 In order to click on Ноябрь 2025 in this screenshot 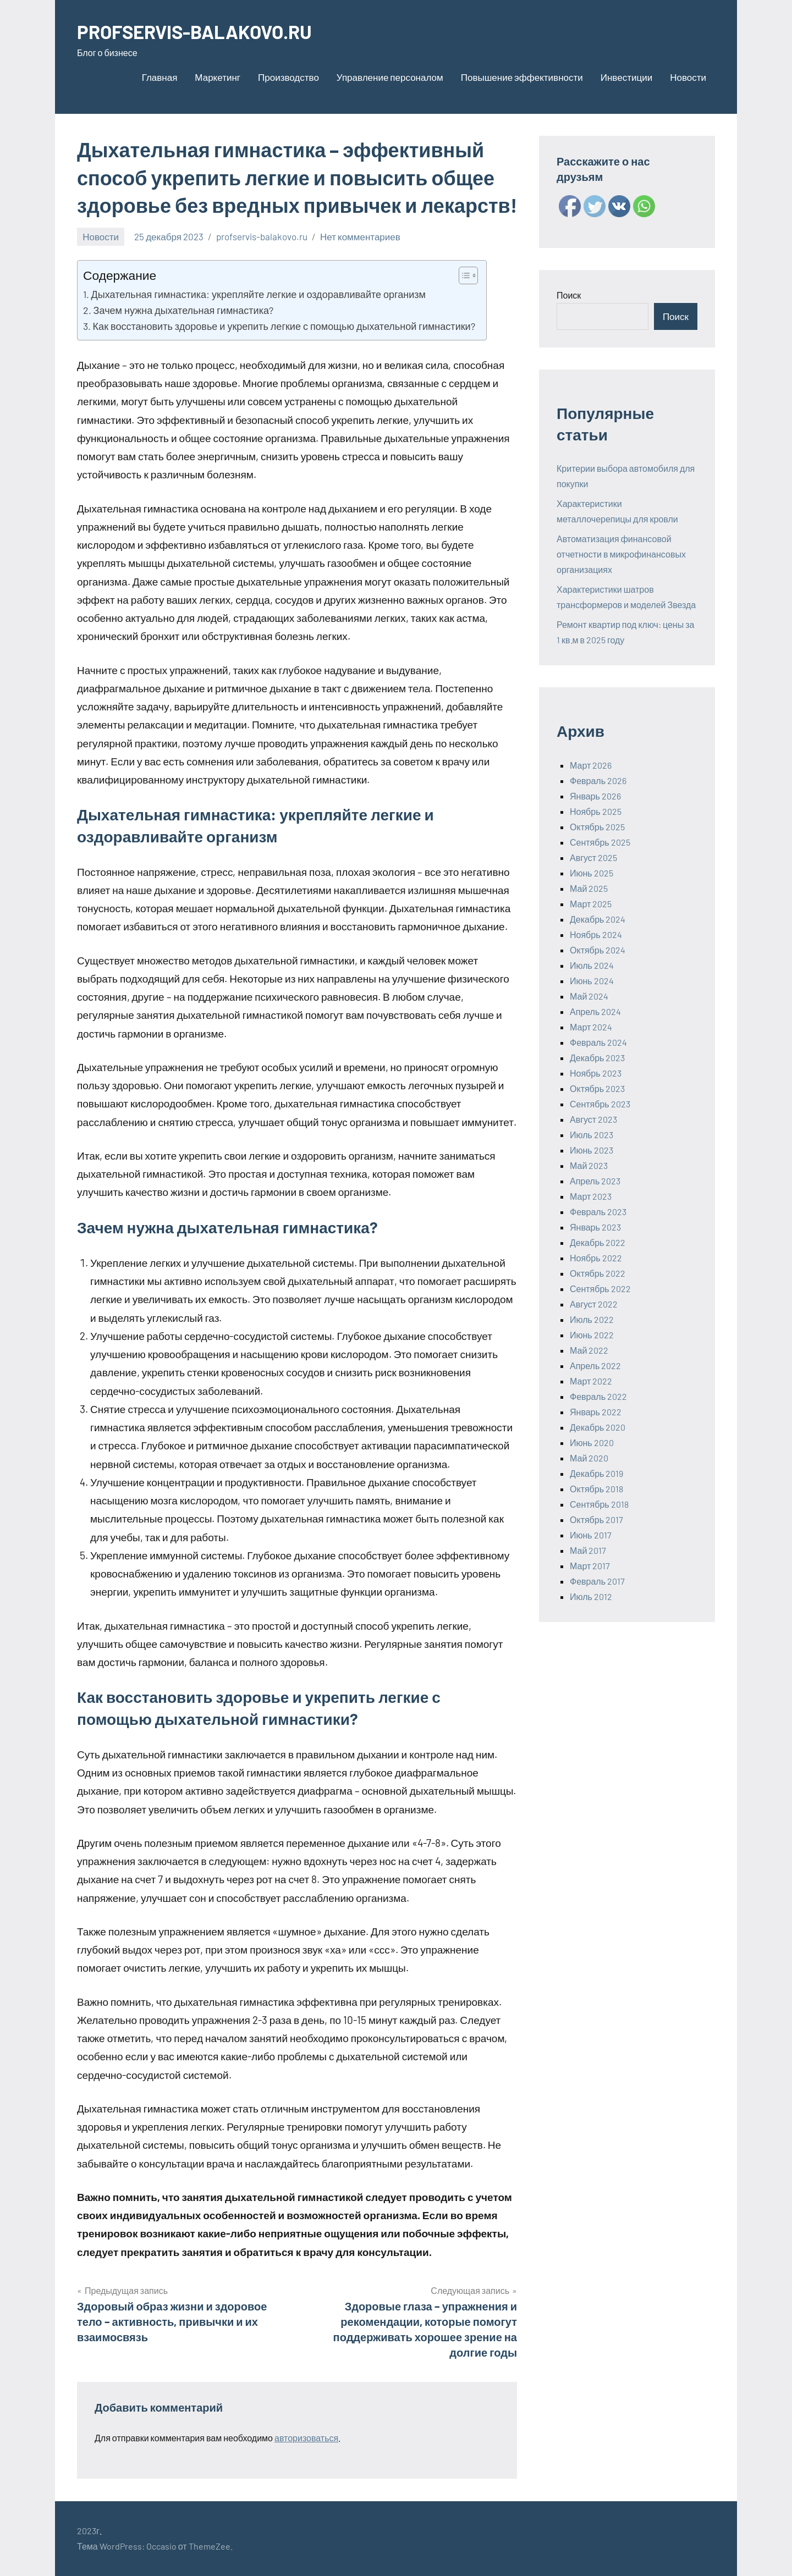, I will do `click(596, 811)`.